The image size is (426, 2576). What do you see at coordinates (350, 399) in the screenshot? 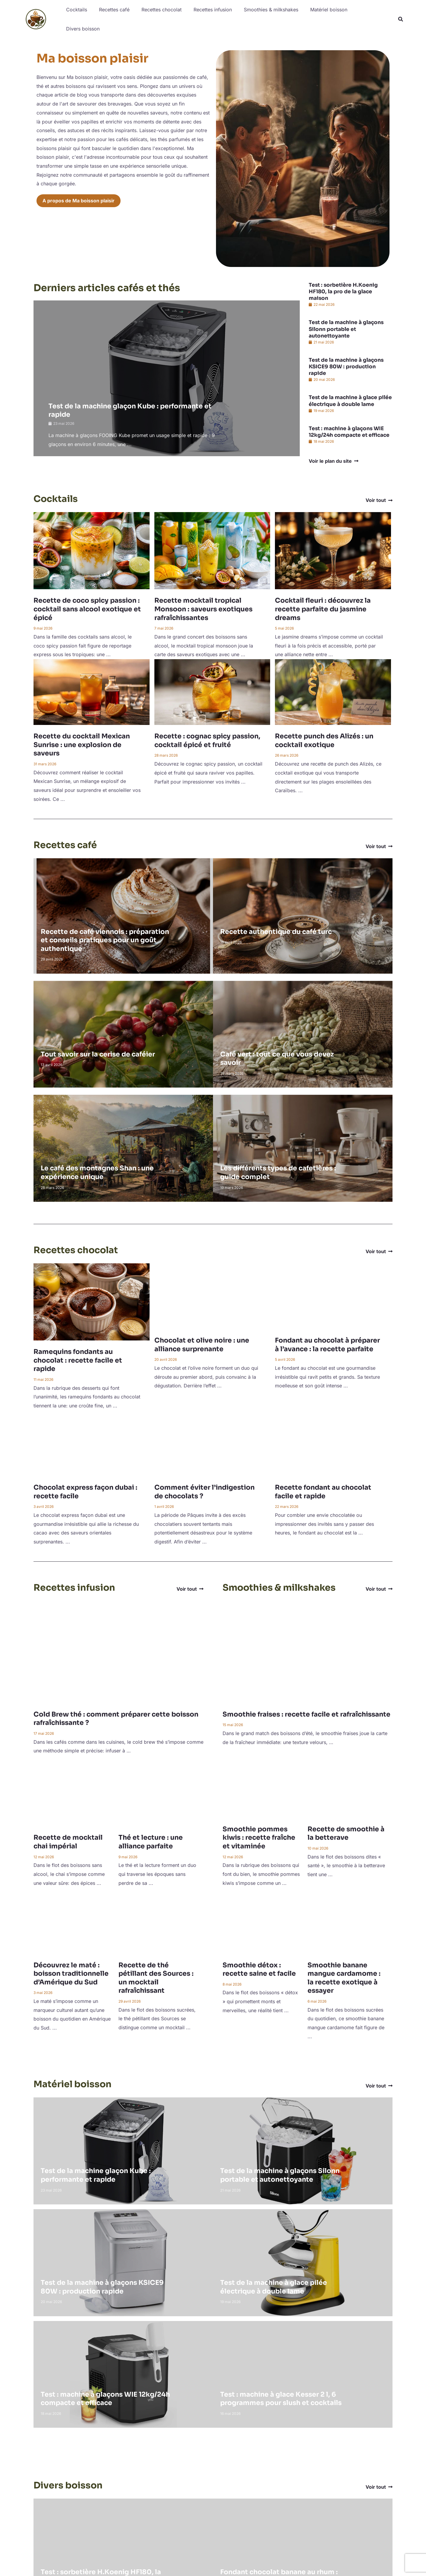
I see `Test de la machine à glace pilée électrique à double lame` at bounding box center [350, 399].